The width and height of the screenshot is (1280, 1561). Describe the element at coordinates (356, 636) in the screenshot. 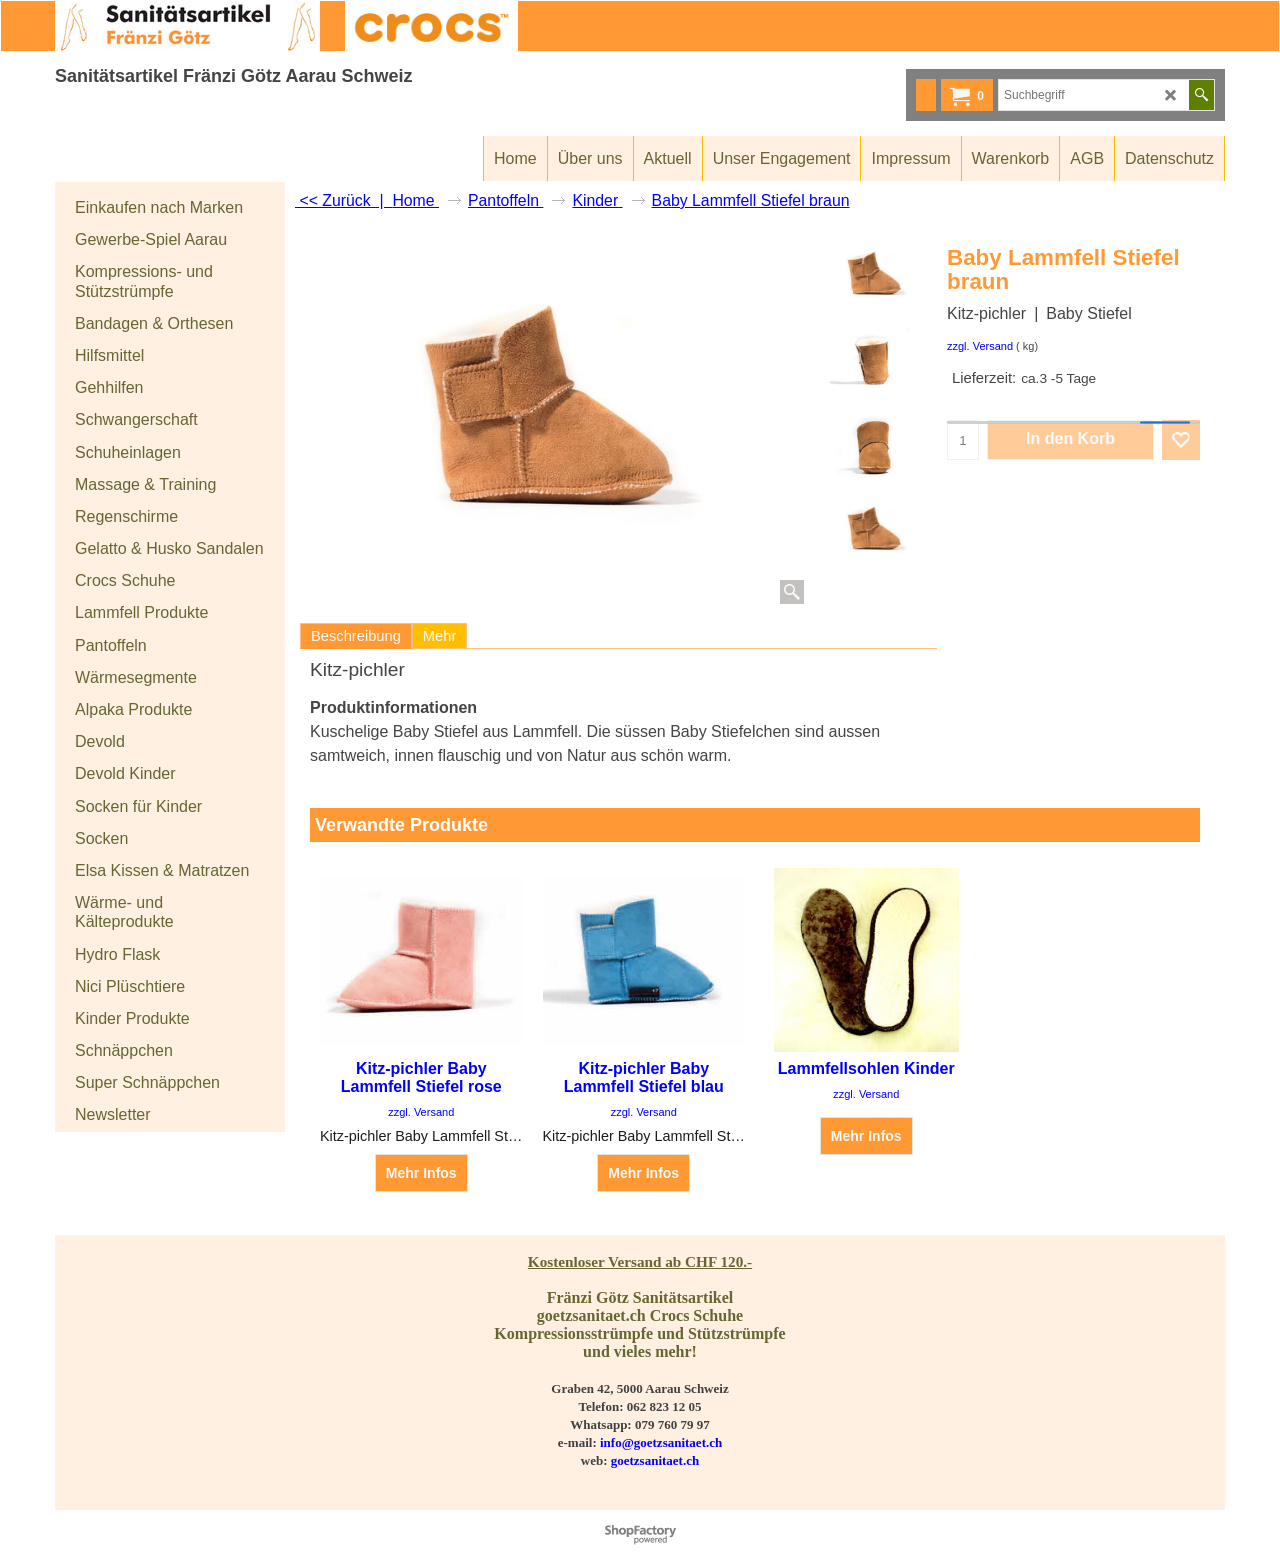

I see `Beschreibung` at that location.